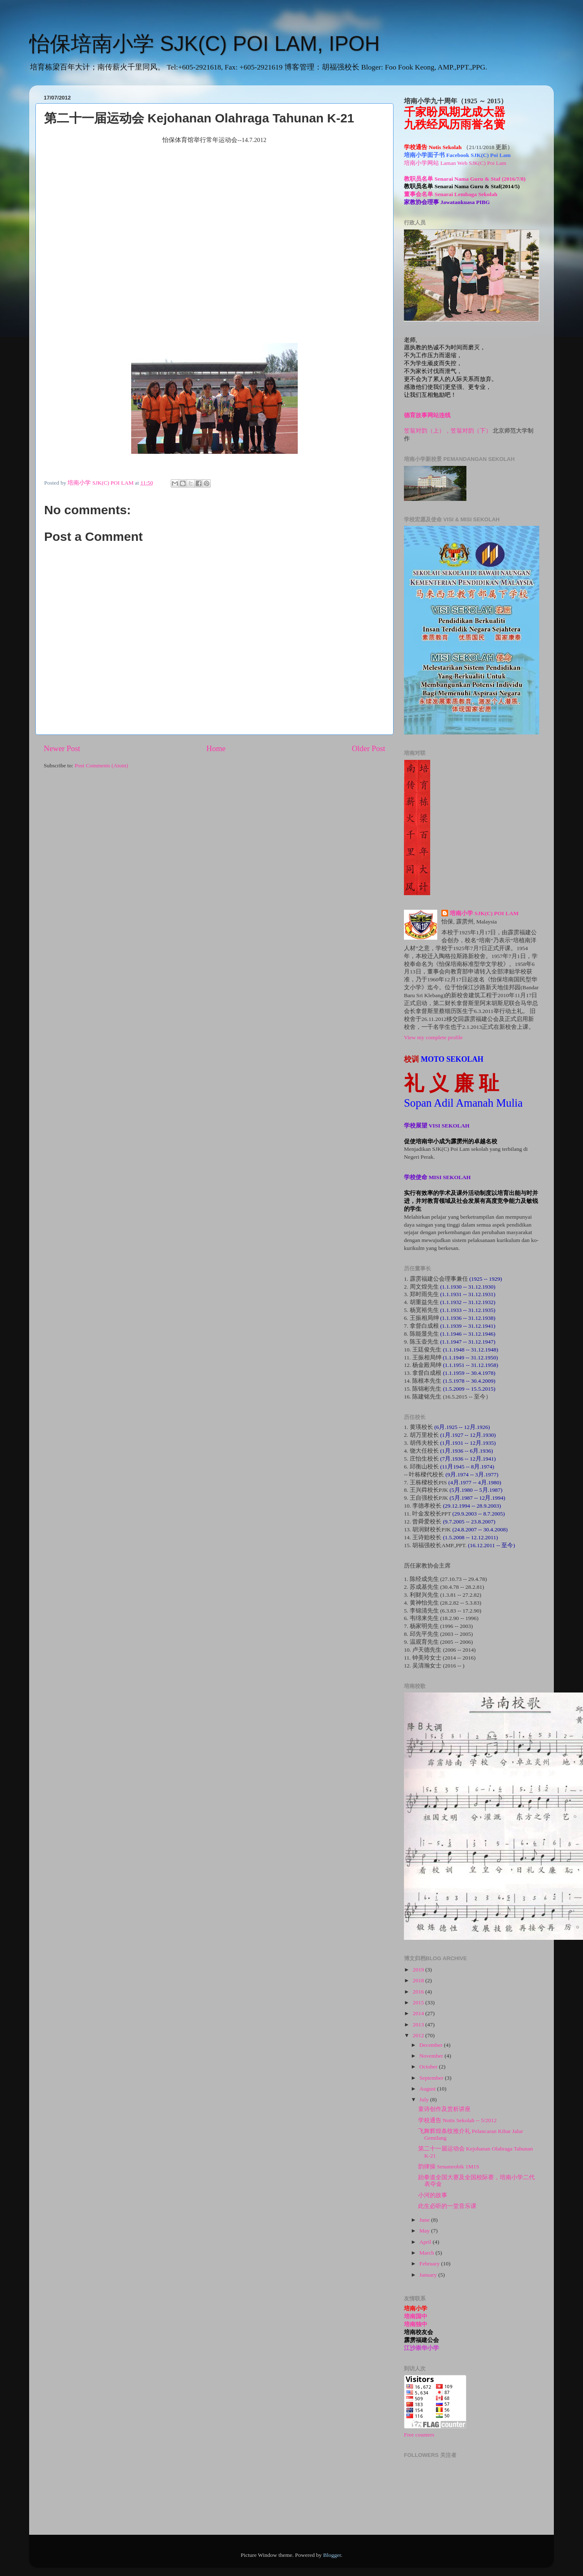  I want to click on April, so click(426, 2242).